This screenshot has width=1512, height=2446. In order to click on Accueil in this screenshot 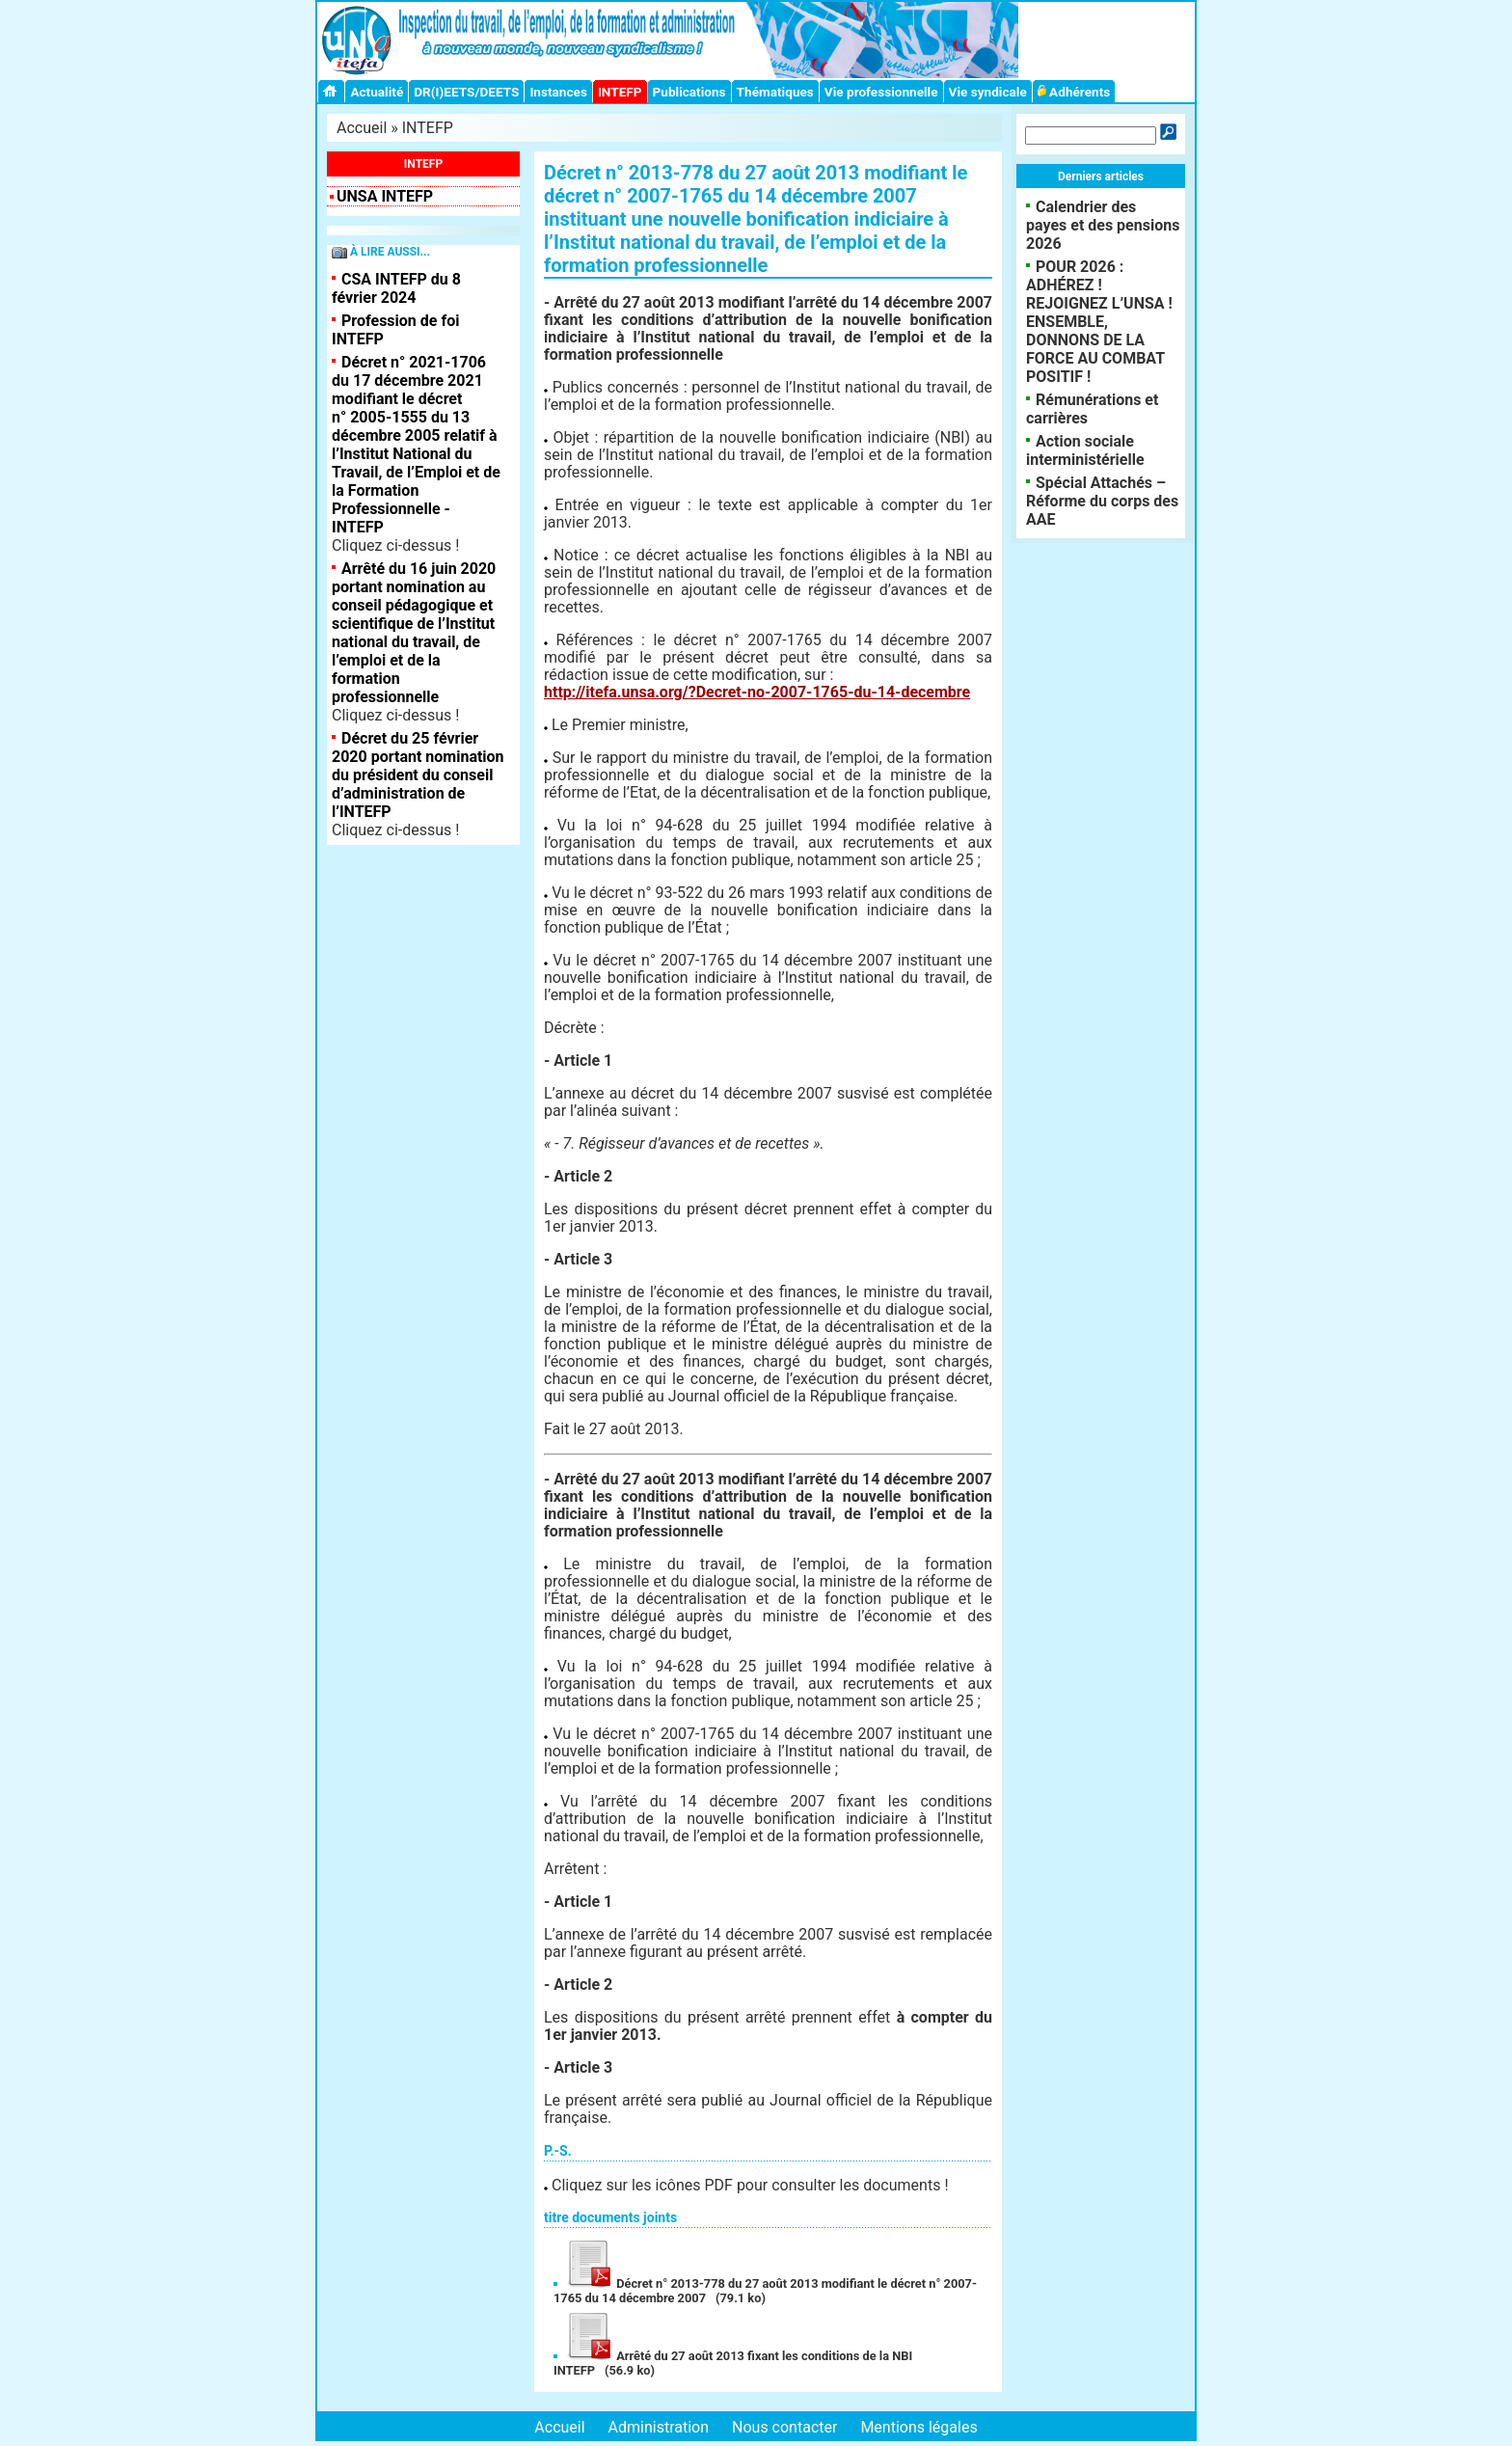, I will do `click(362, 128)`.